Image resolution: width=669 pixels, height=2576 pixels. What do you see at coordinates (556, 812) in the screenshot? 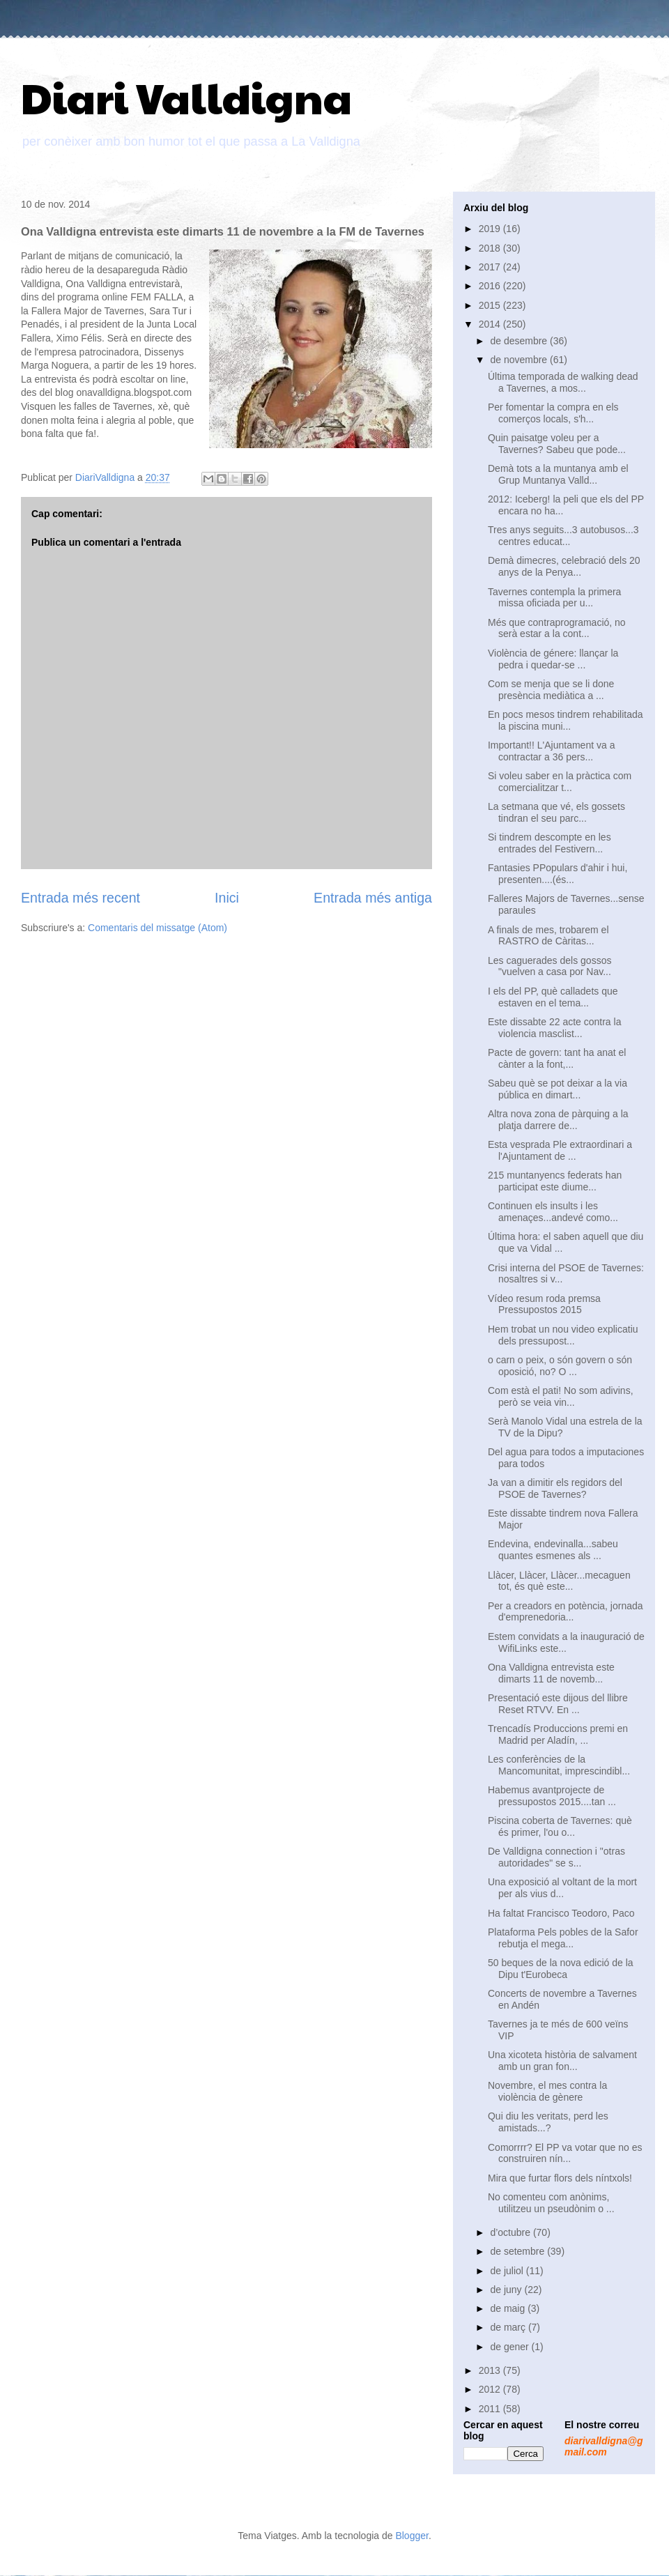
I see `La setmana que vé, els gossets tindran el seu parc...` at bounding box center [556, 812].